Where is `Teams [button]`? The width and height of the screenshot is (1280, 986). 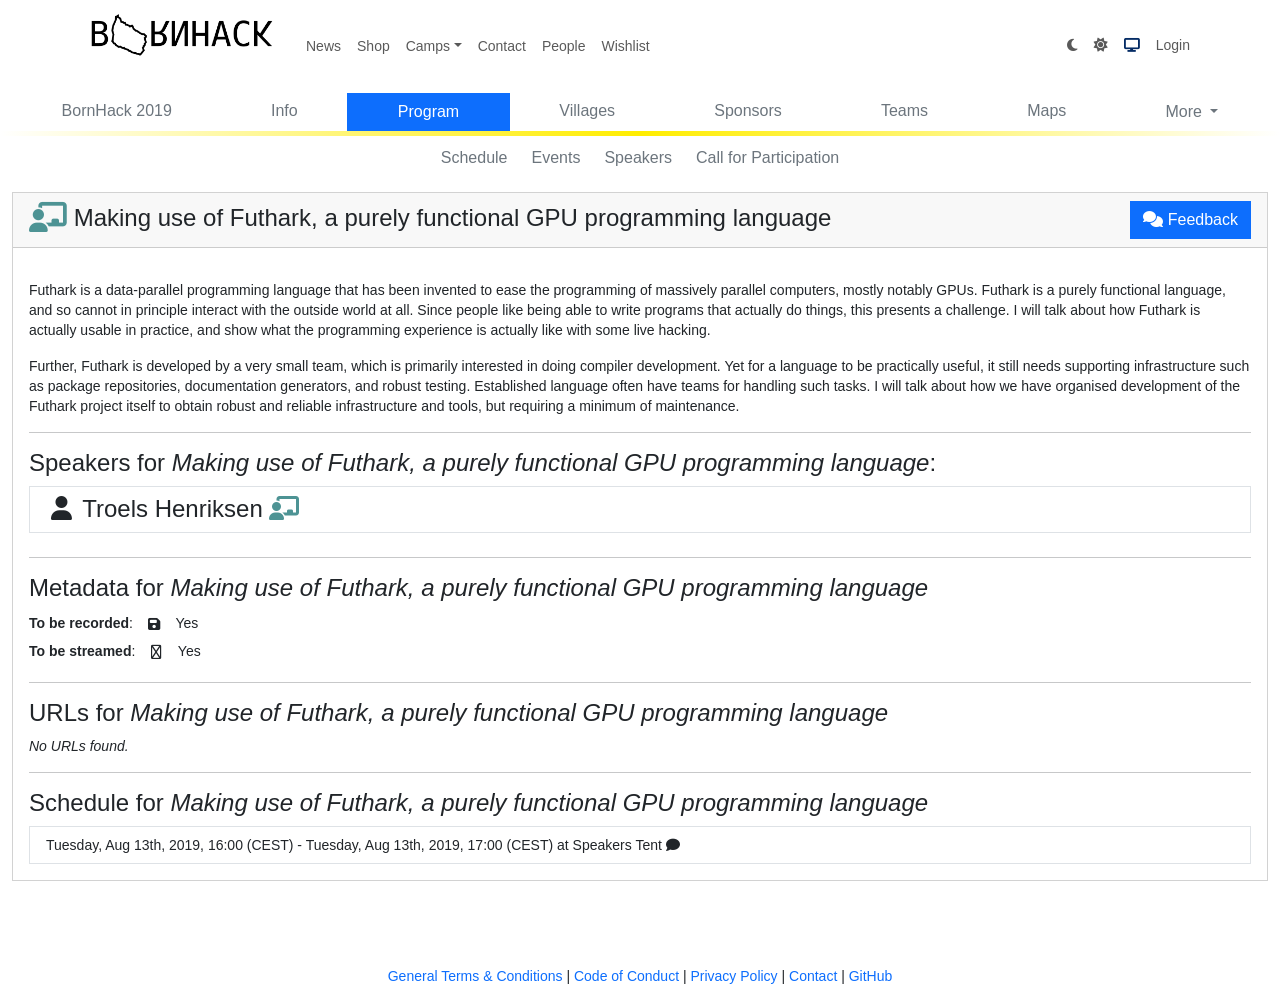
Teams [button] is located at coordinates (904, 110).